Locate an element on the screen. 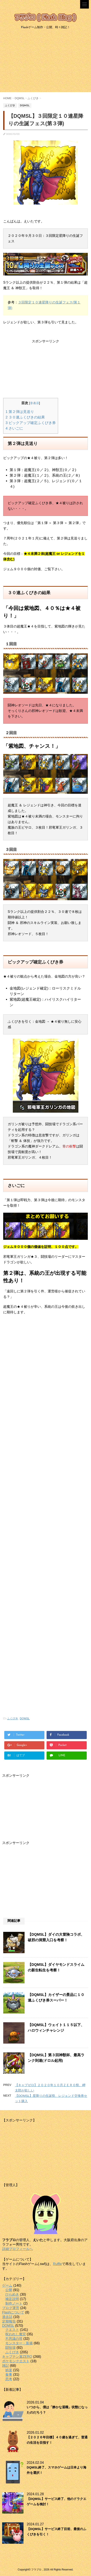 This screenshot has height=2576, width=91. 過去話 is located at coordinates (7, 2317).